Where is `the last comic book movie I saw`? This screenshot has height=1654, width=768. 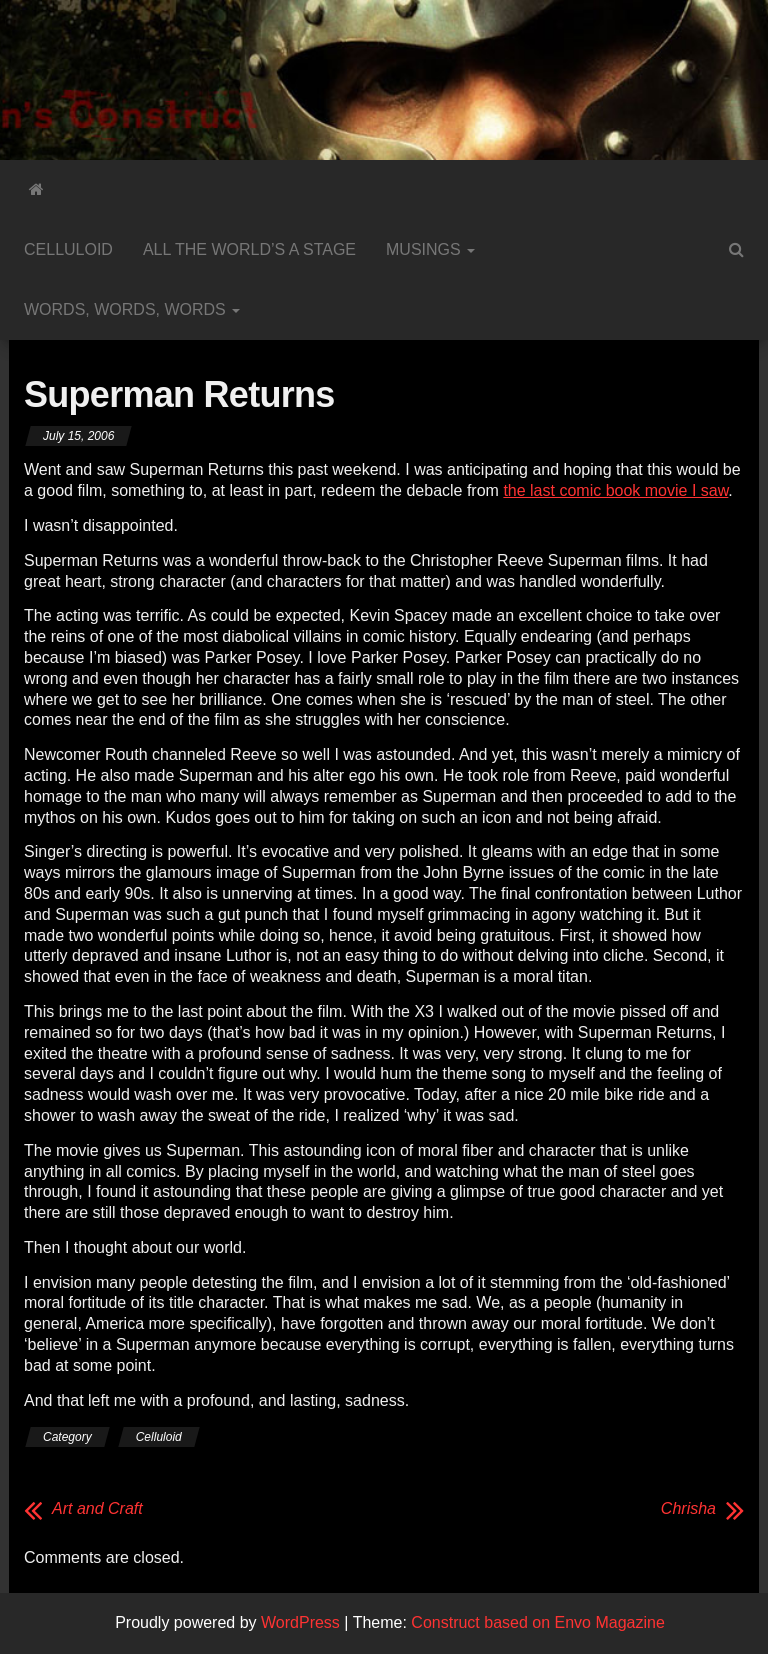 the last comic book movie I saw is located at coordinates (615, 490).